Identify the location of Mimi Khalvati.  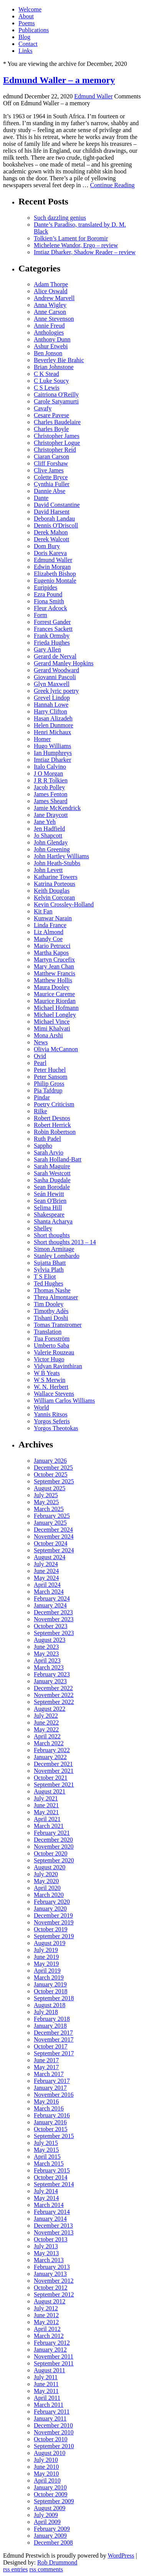
(52, 1028).